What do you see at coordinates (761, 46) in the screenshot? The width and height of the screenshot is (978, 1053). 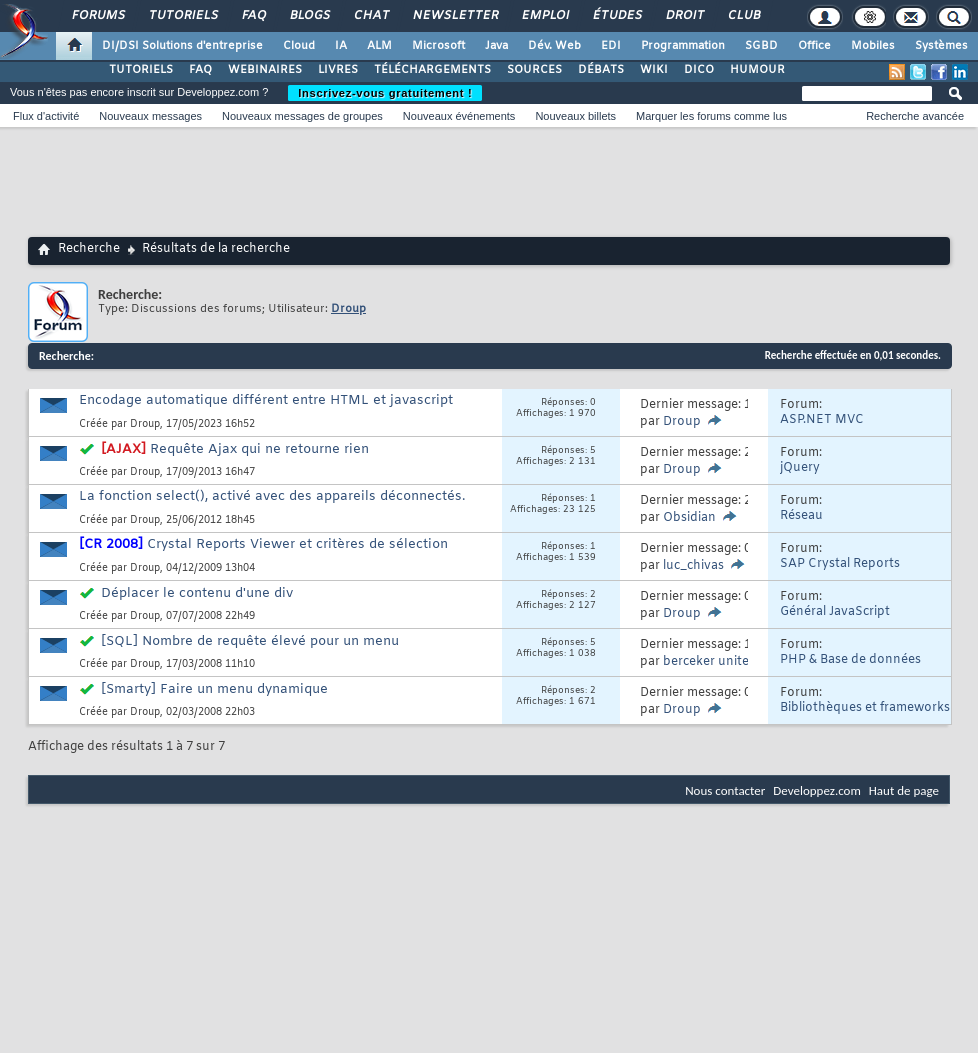 I see `SGBD` at bounding box center [761, 46].